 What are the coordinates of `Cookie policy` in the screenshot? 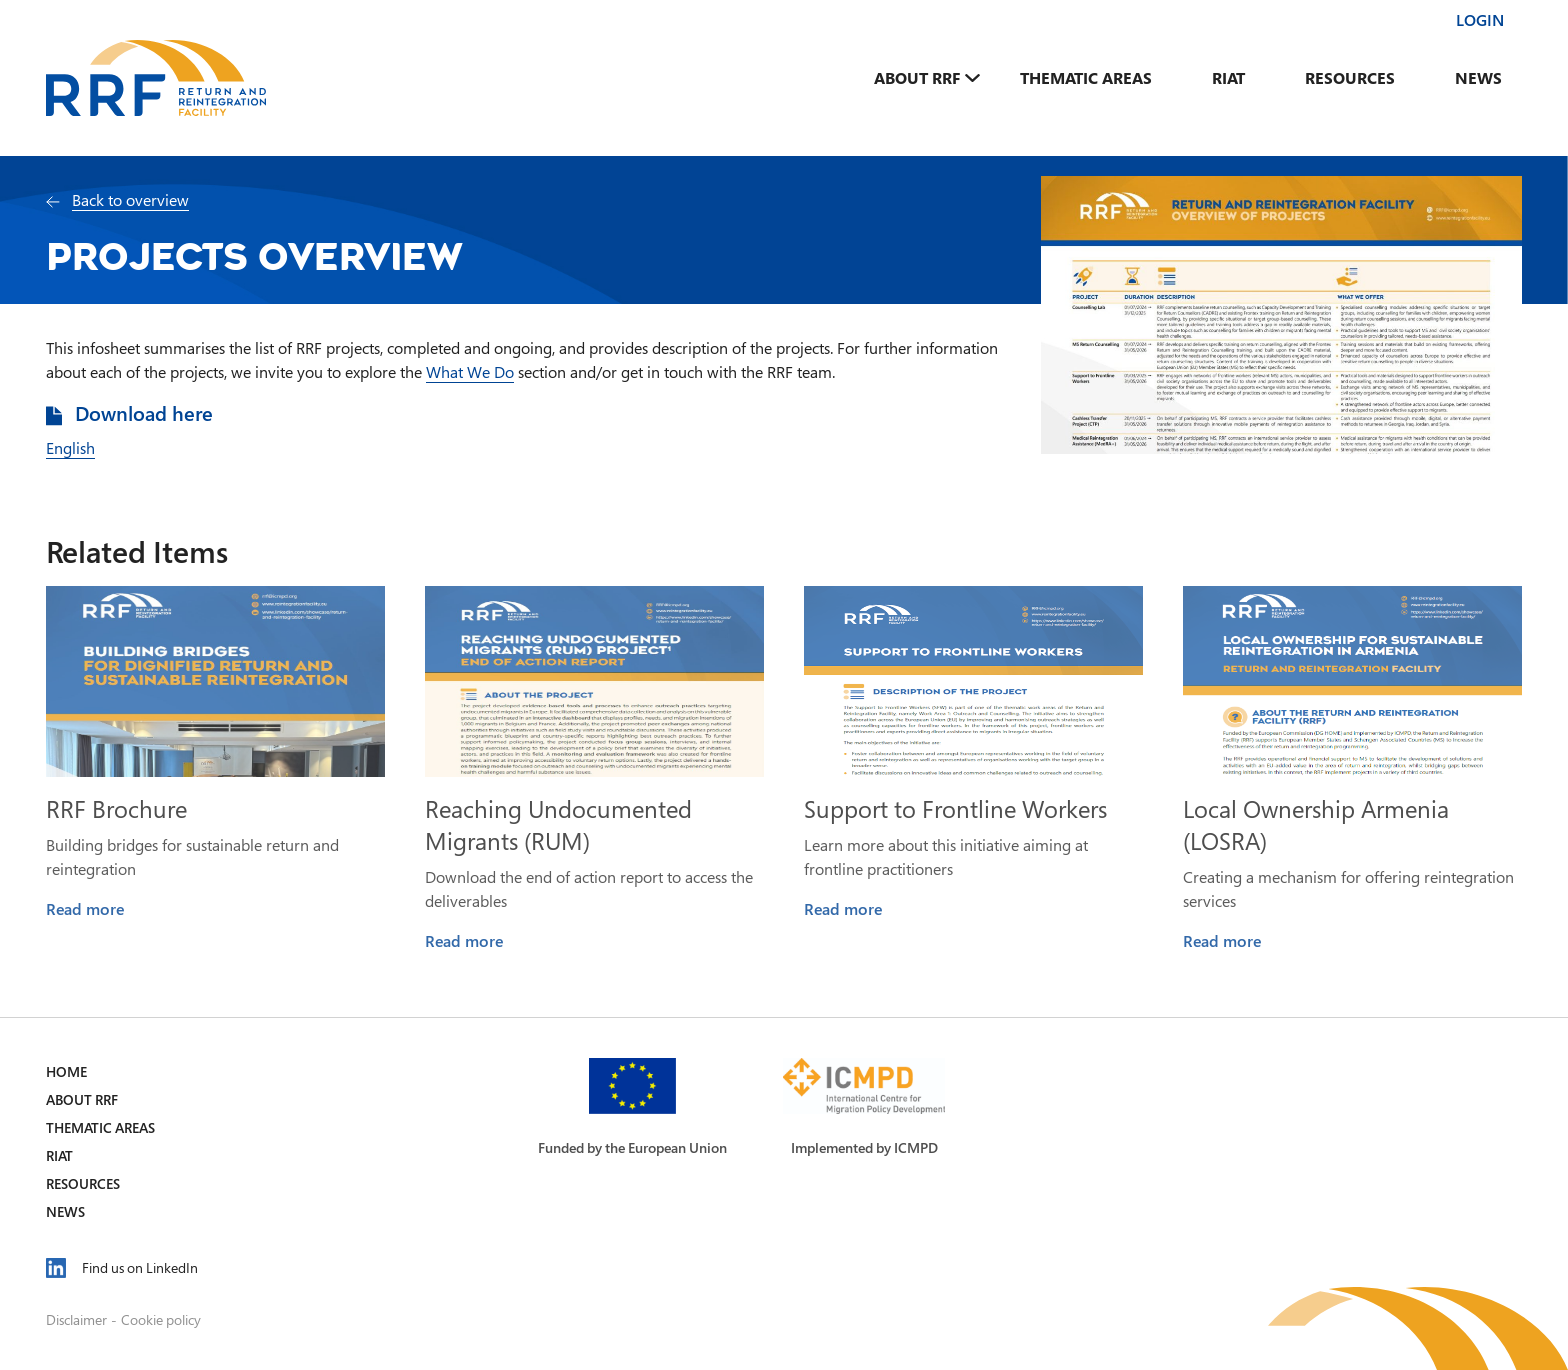 It's located at (161, 1319).